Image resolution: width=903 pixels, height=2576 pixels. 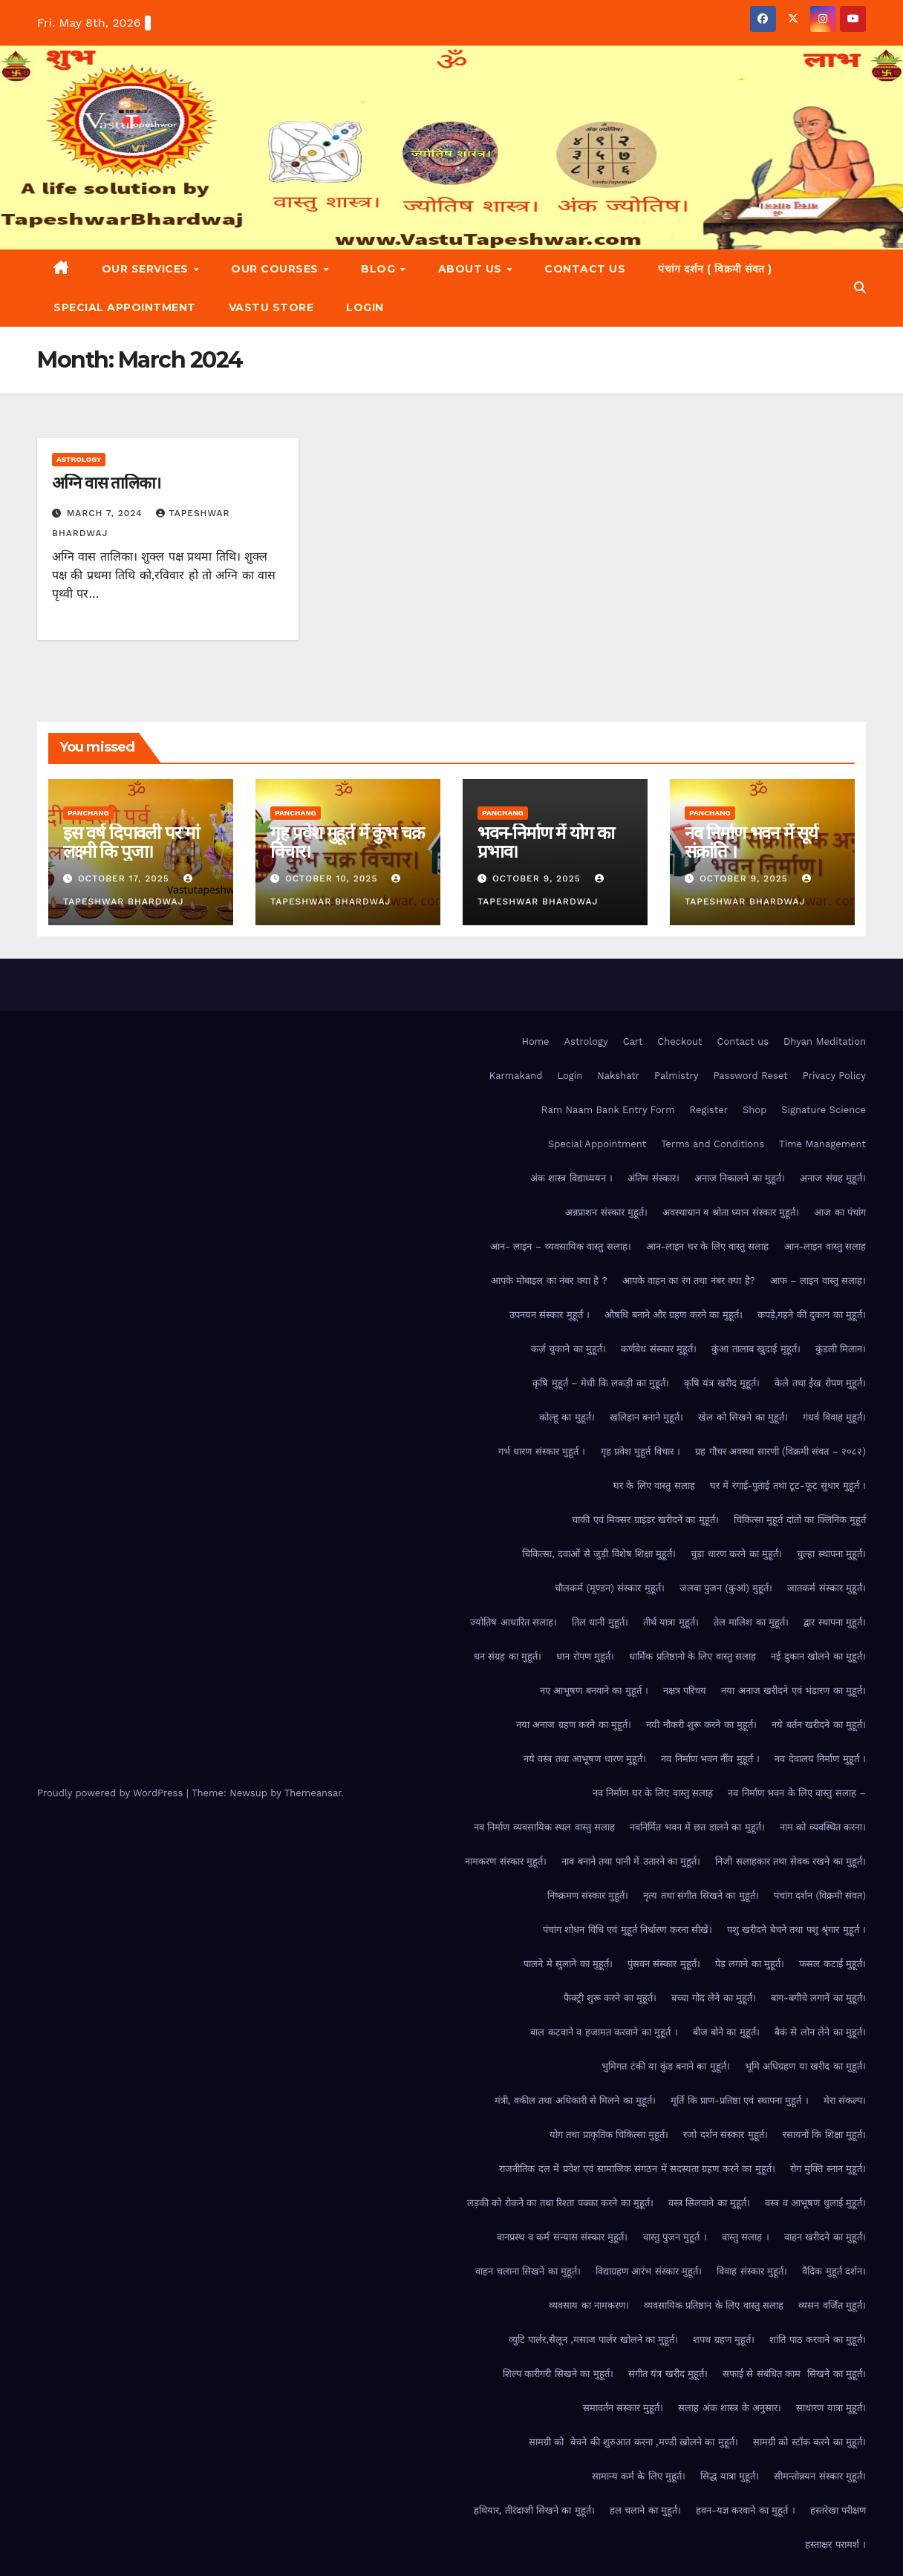 What do you see at coordinates (346, 842) in the screenshot?
I see `गृह प्रवेश मुहूर्त में कुंभ चक्र विचार।` at bounding box center [346, 842].